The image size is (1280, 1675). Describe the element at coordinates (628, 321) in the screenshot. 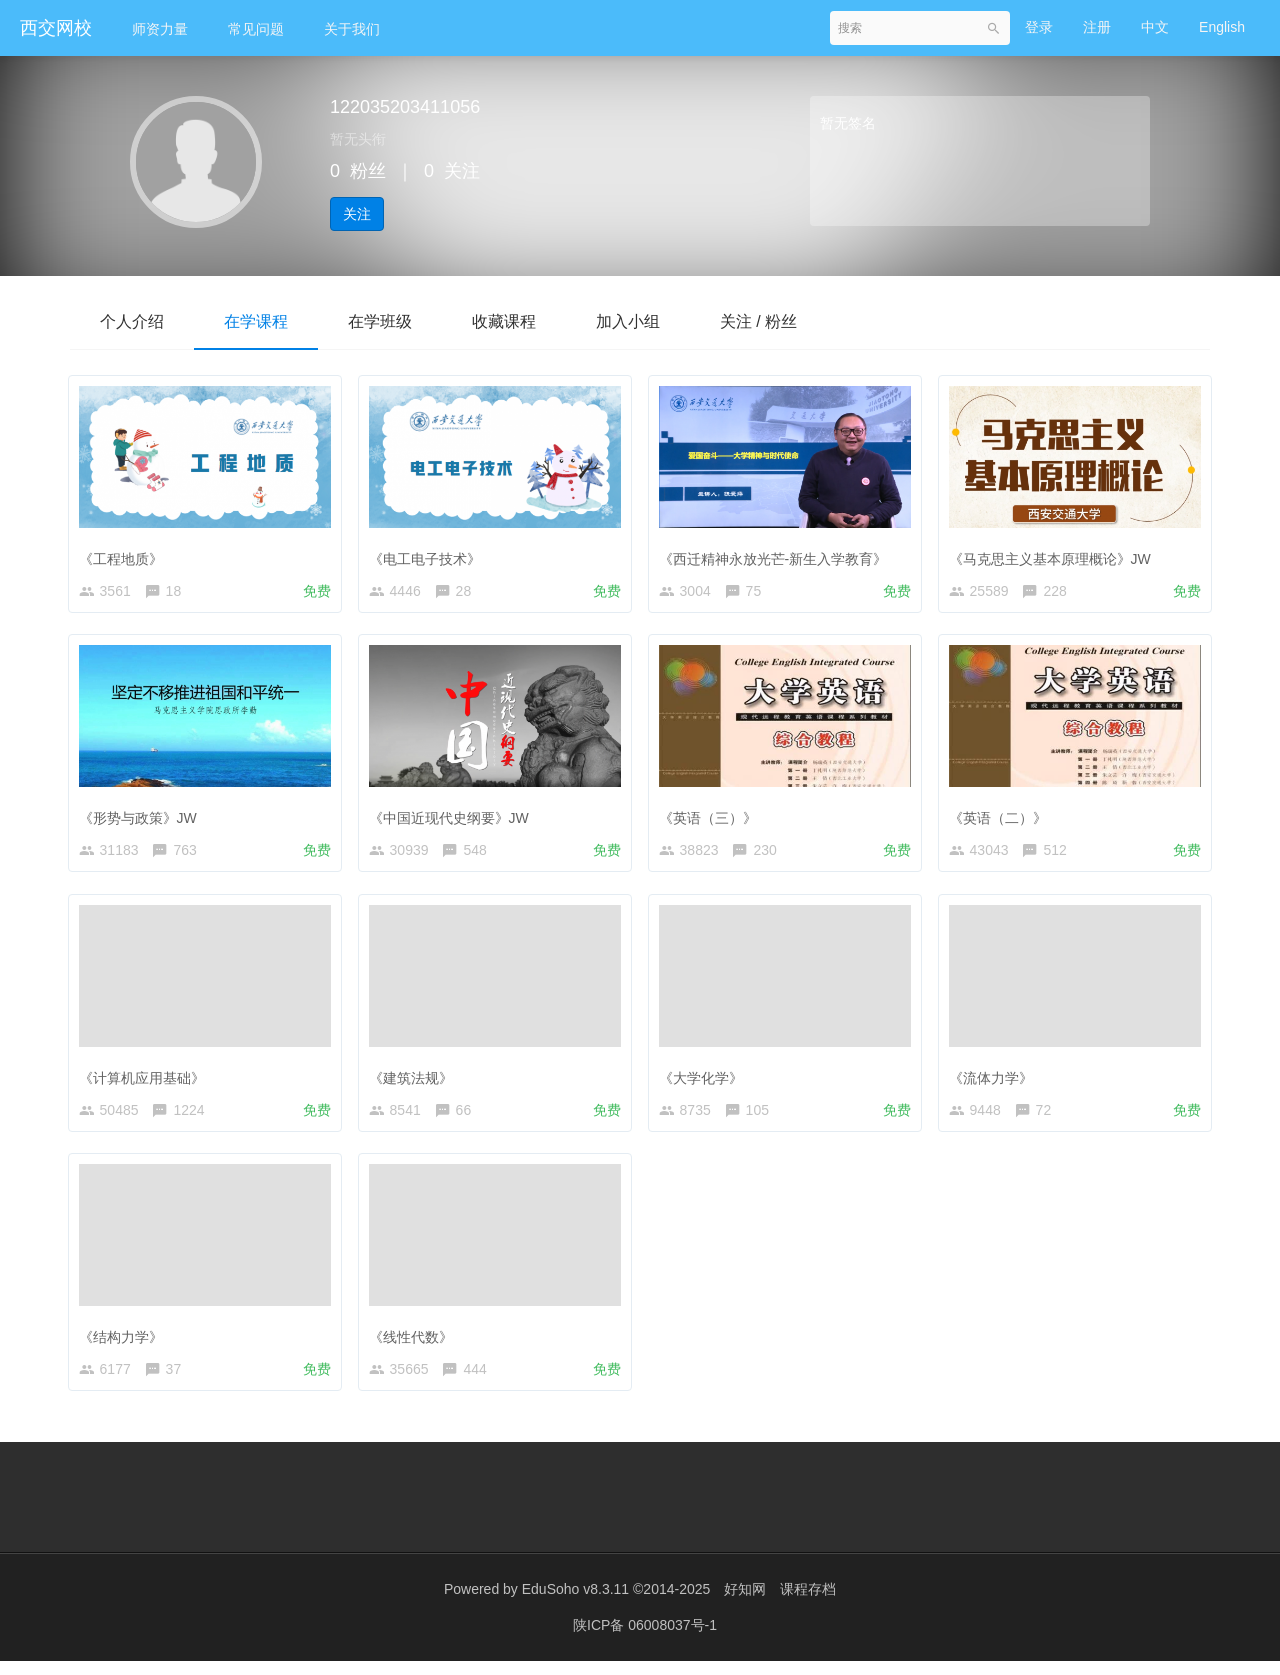

I see `加入小组` at that location.